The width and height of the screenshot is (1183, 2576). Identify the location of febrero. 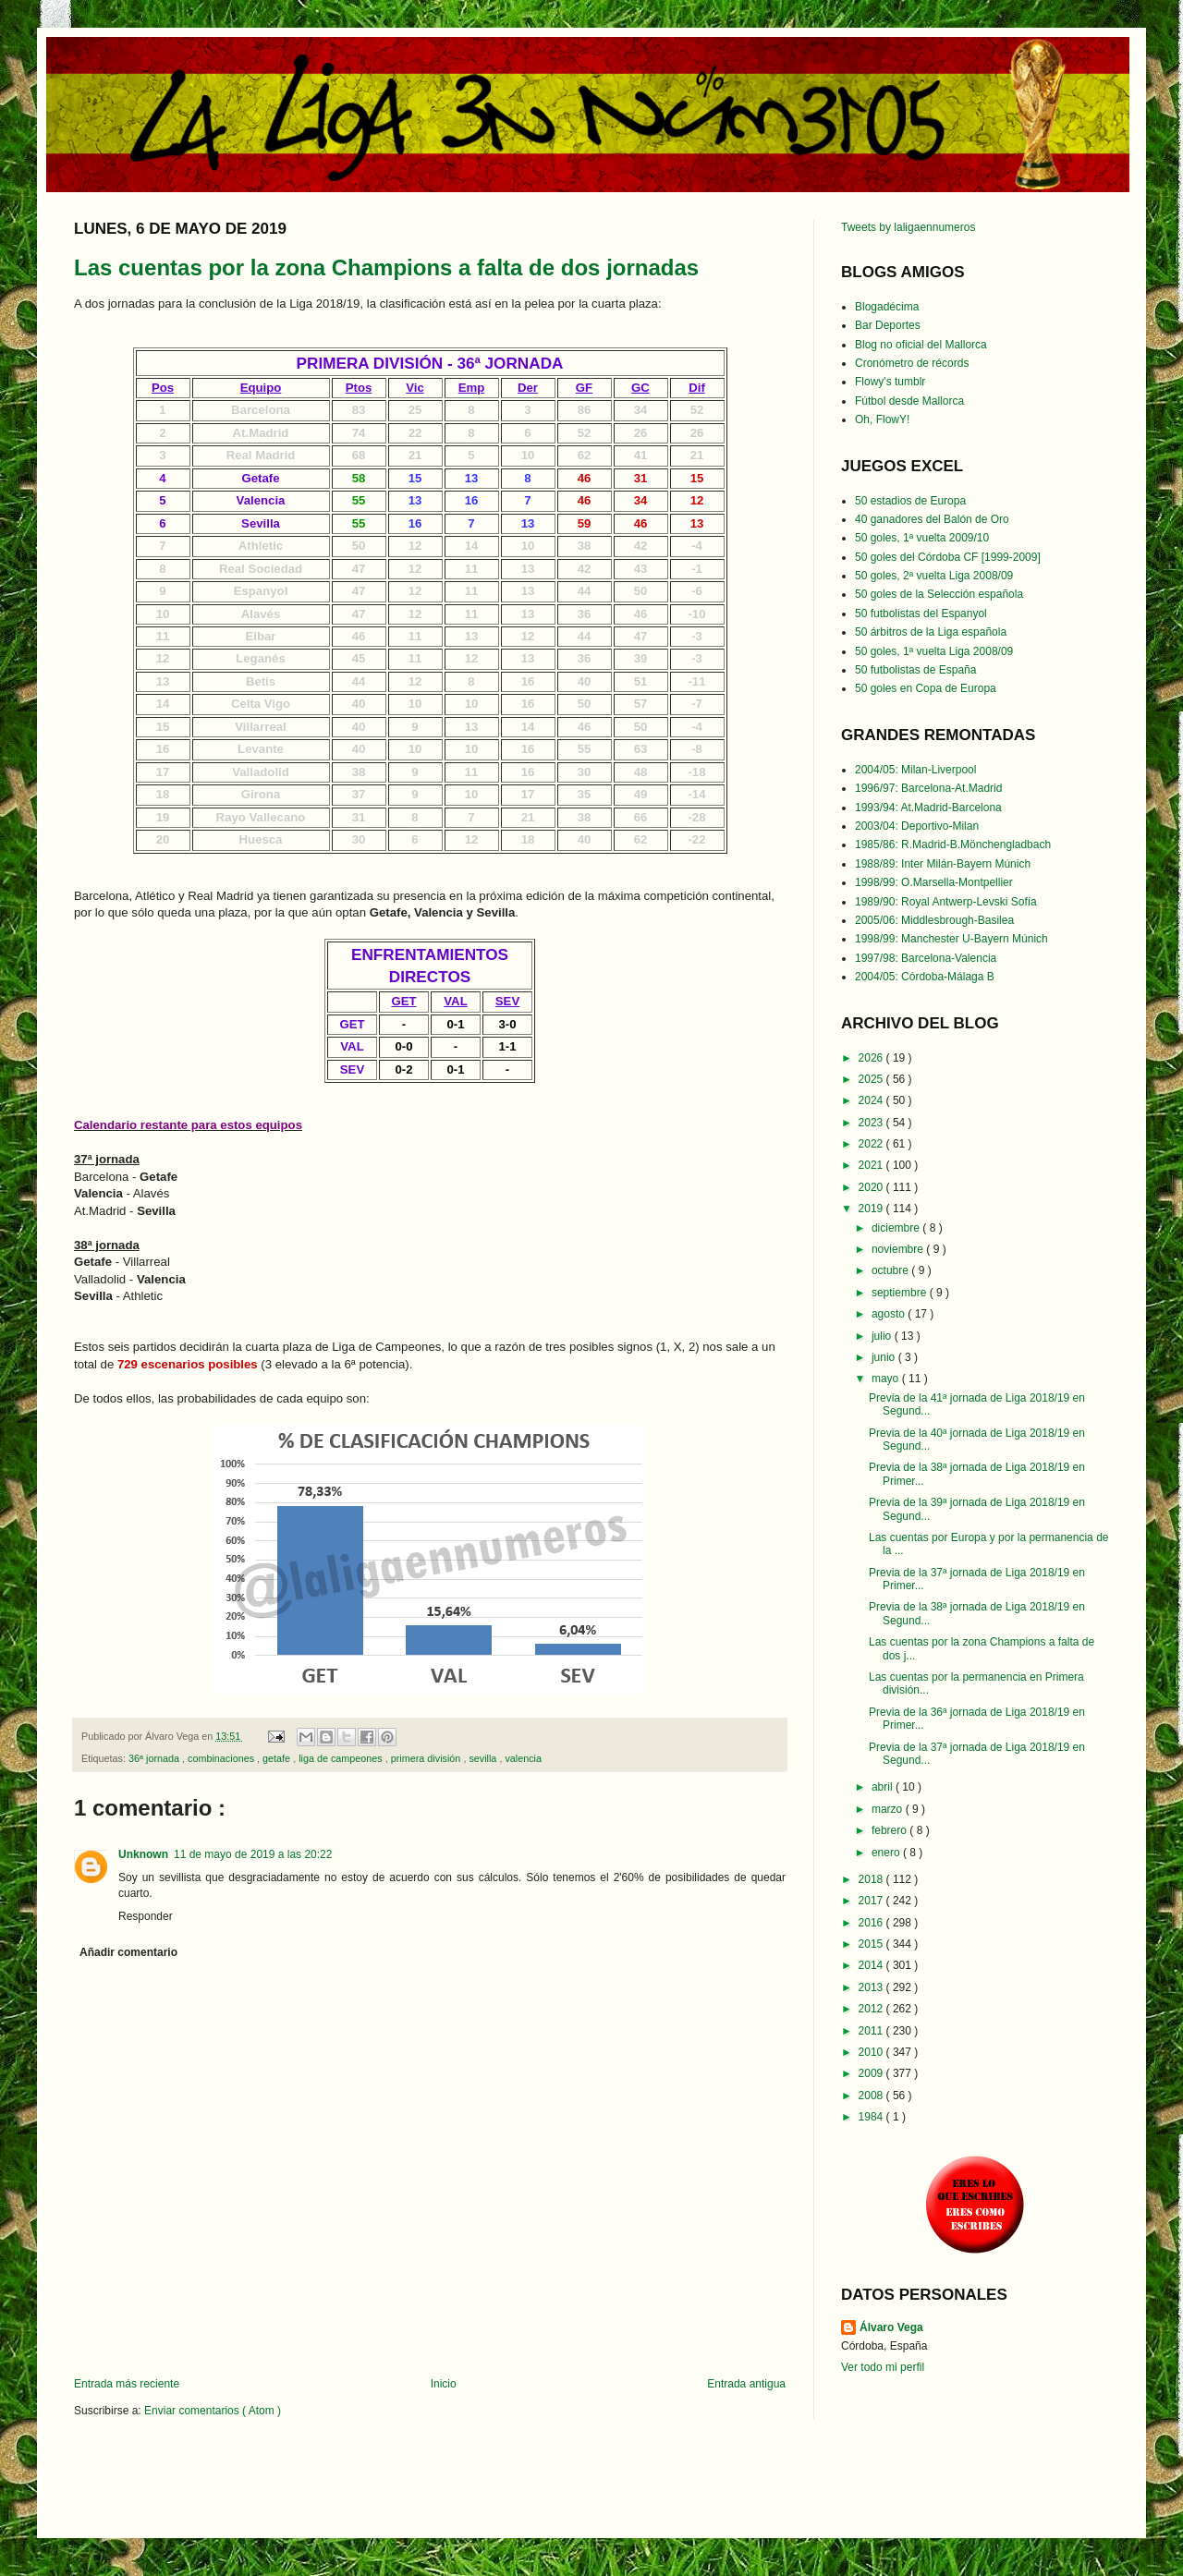
(890, 1830).